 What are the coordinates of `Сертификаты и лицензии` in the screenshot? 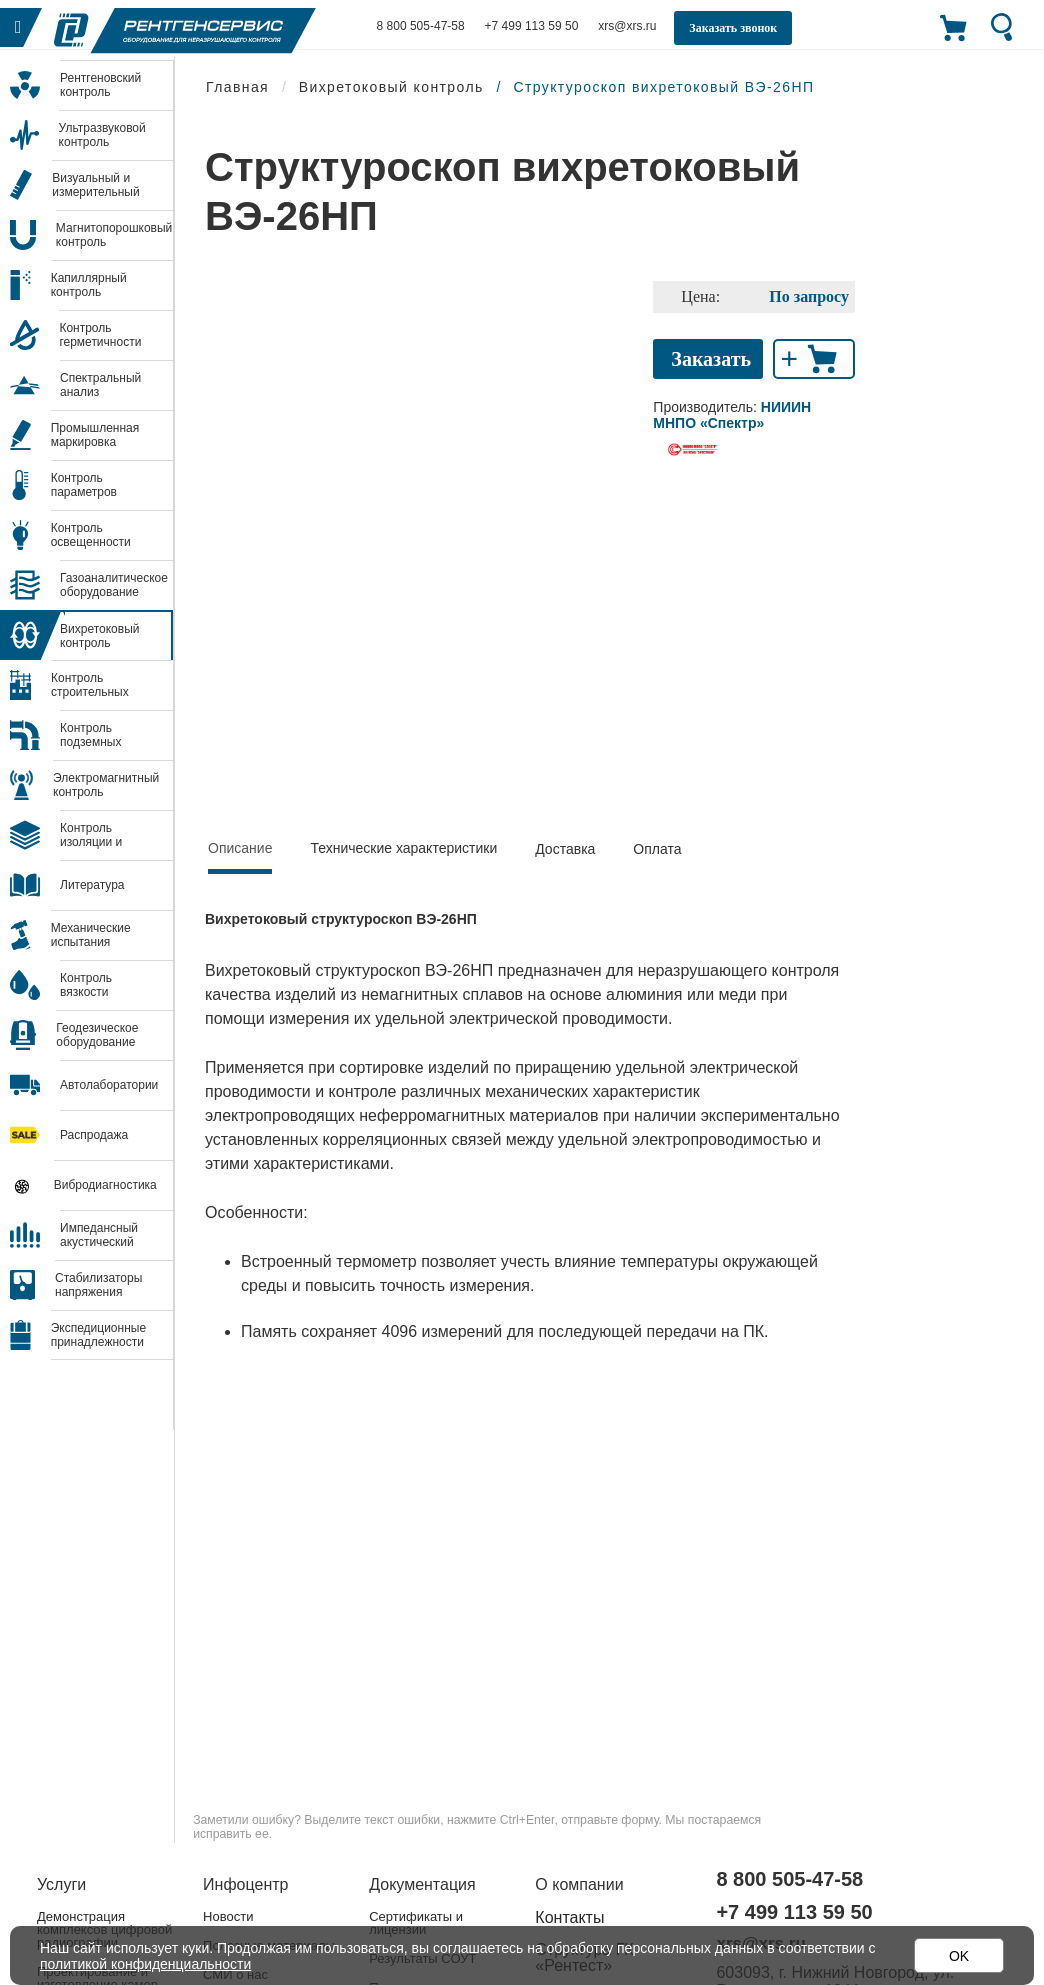 It's located at (416, 1923).